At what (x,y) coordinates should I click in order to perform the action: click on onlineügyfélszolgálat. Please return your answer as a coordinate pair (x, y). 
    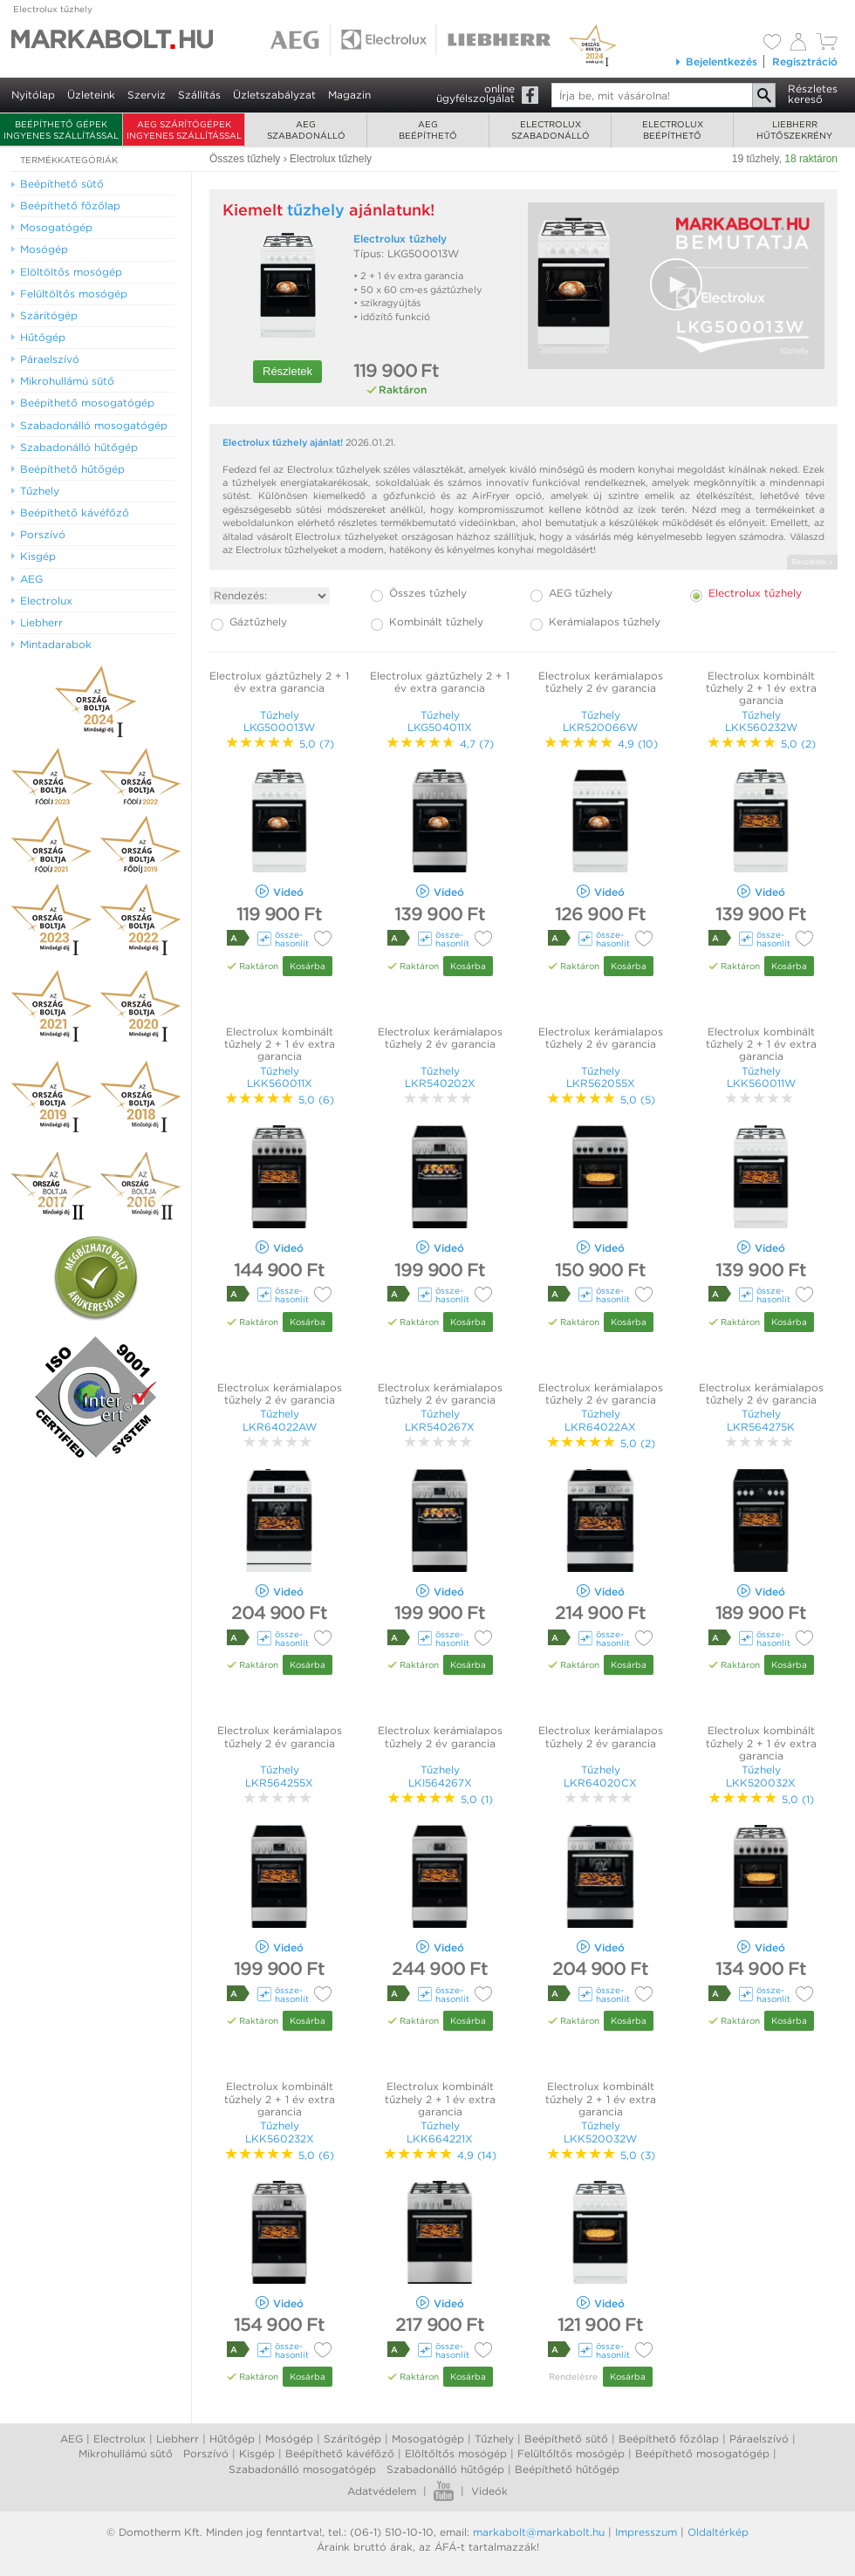
    Looking at the image, I should click on (475, 93).